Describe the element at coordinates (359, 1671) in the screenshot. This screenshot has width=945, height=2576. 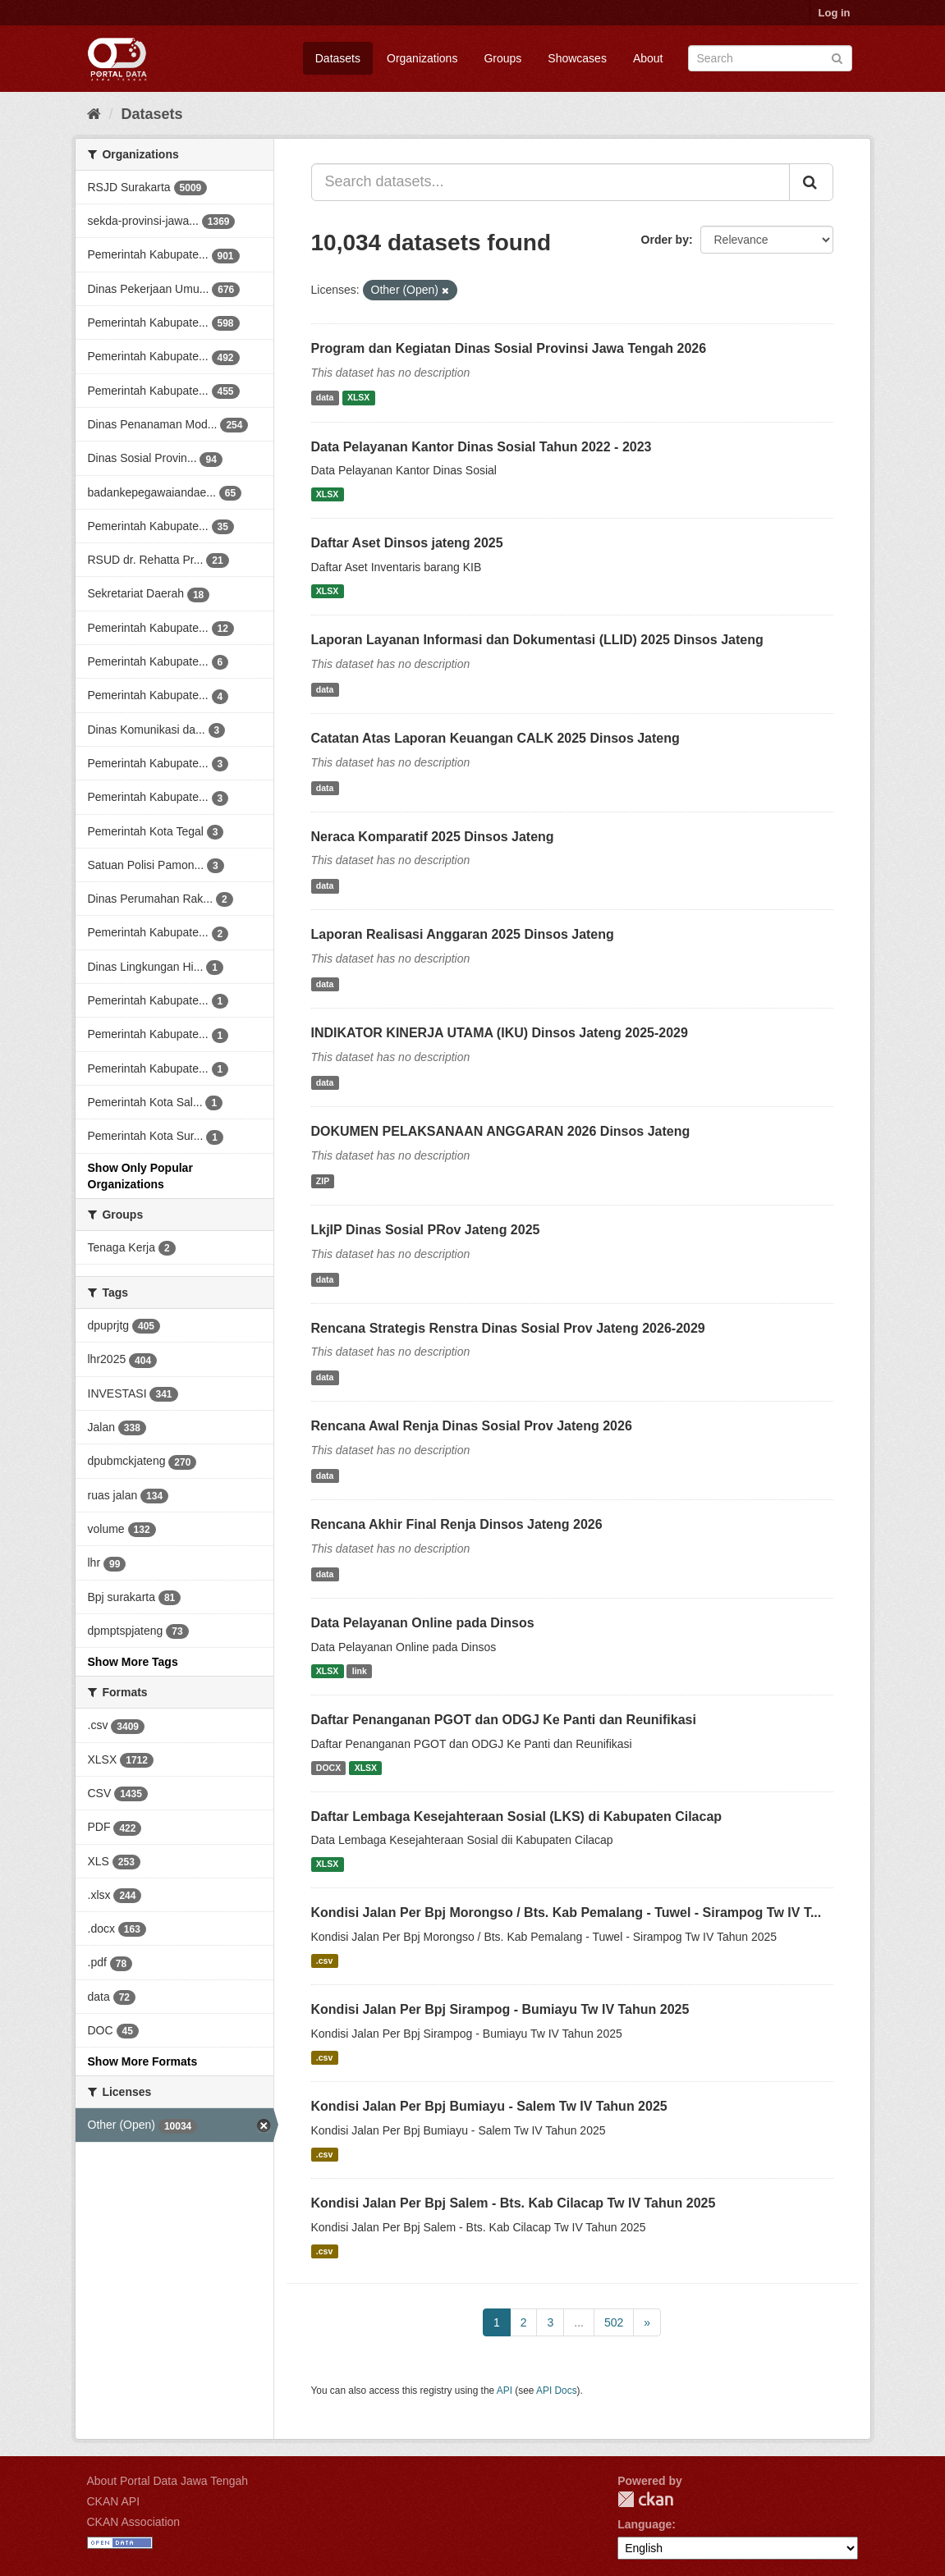
I see `link` at that location.